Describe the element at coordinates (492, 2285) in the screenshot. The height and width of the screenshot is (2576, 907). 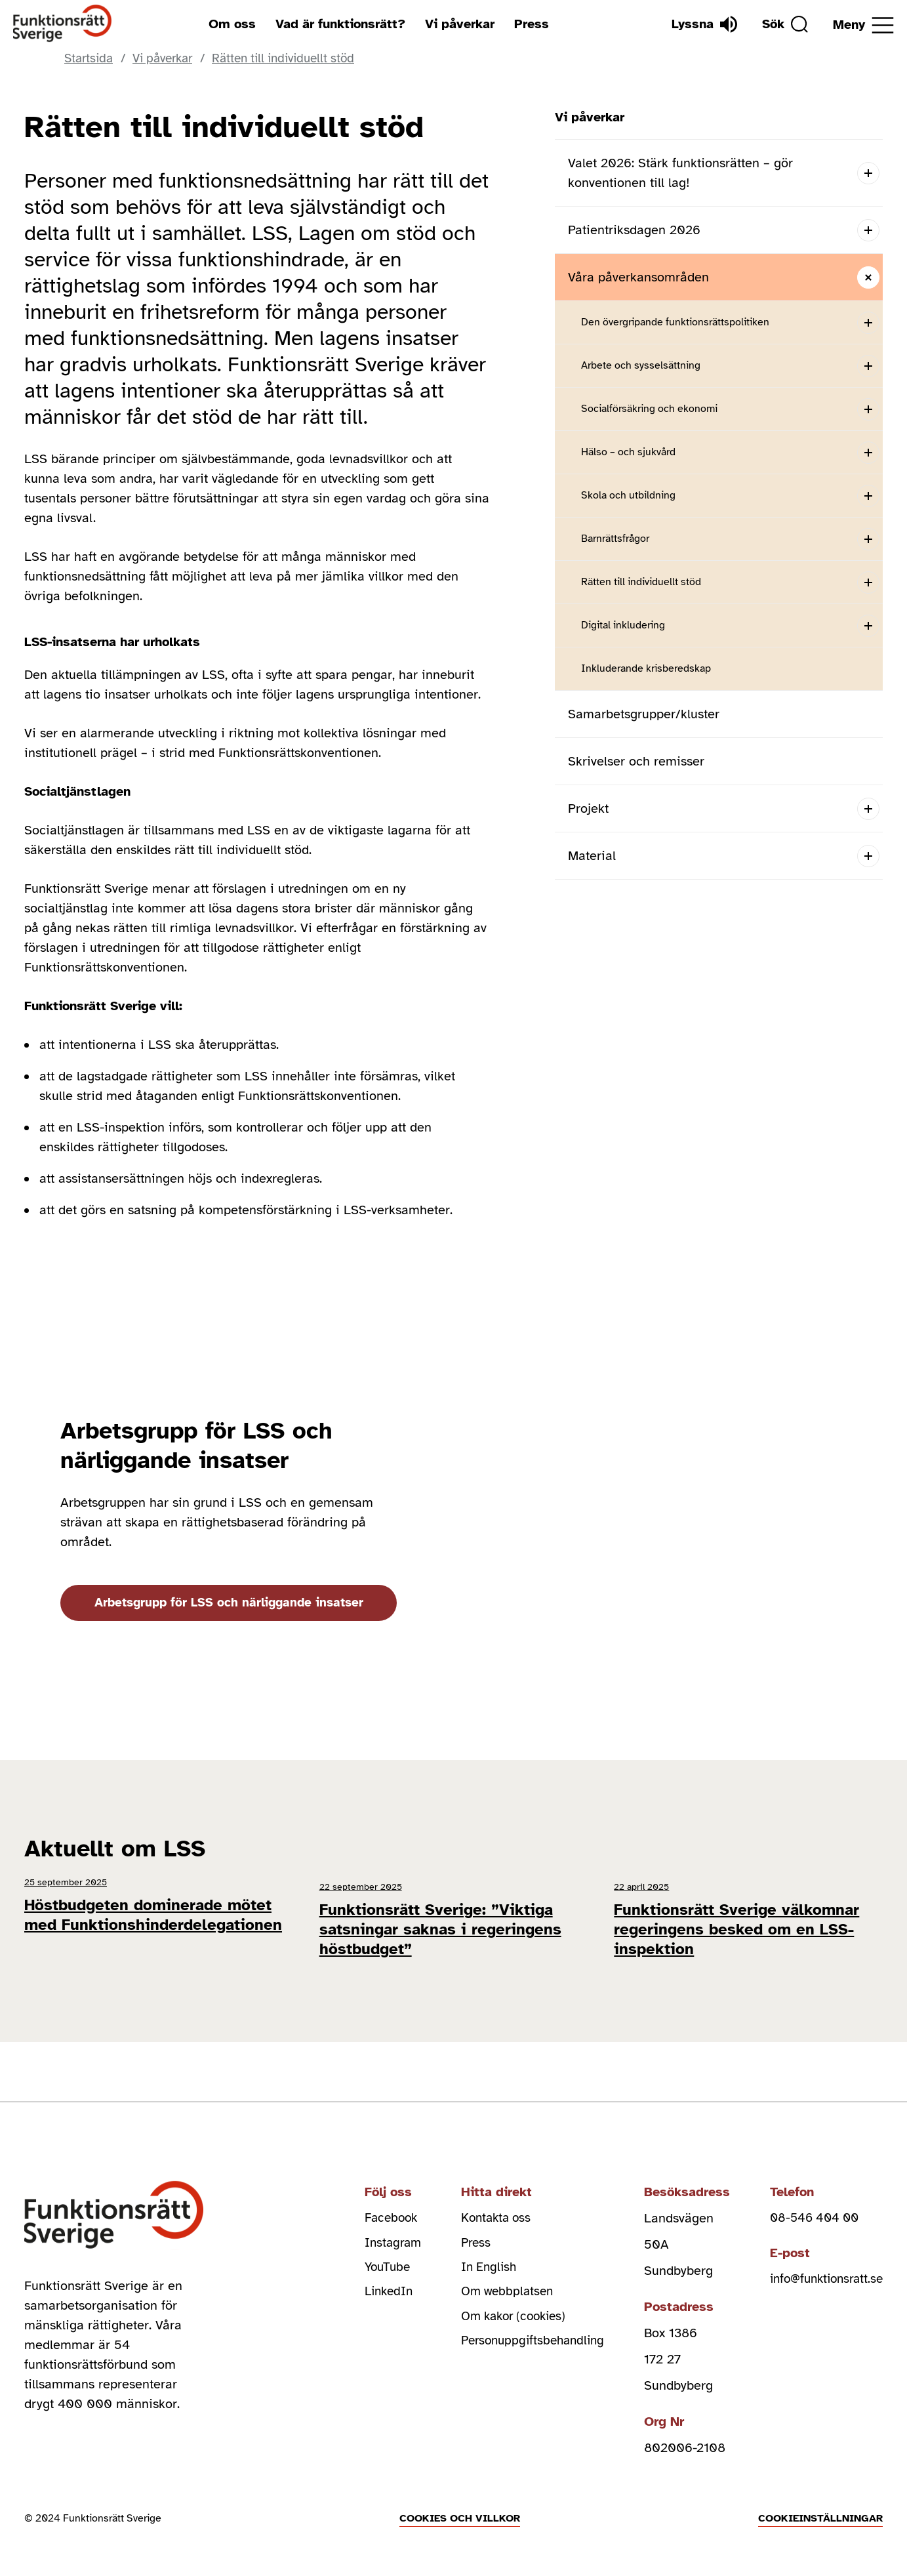
I see `Om webbplatsen` at that location.